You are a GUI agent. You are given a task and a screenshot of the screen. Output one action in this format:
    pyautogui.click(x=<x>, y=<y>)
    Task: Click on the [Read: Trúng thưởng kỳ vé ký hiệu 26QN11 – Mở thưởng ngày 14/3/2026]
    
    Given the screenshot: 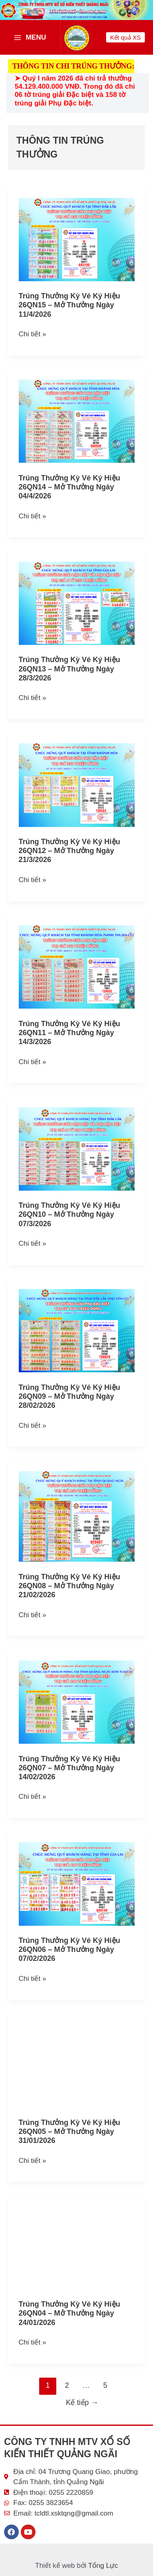 What is the action you would take?
    pyautogui.click(x=77, y=967)
    